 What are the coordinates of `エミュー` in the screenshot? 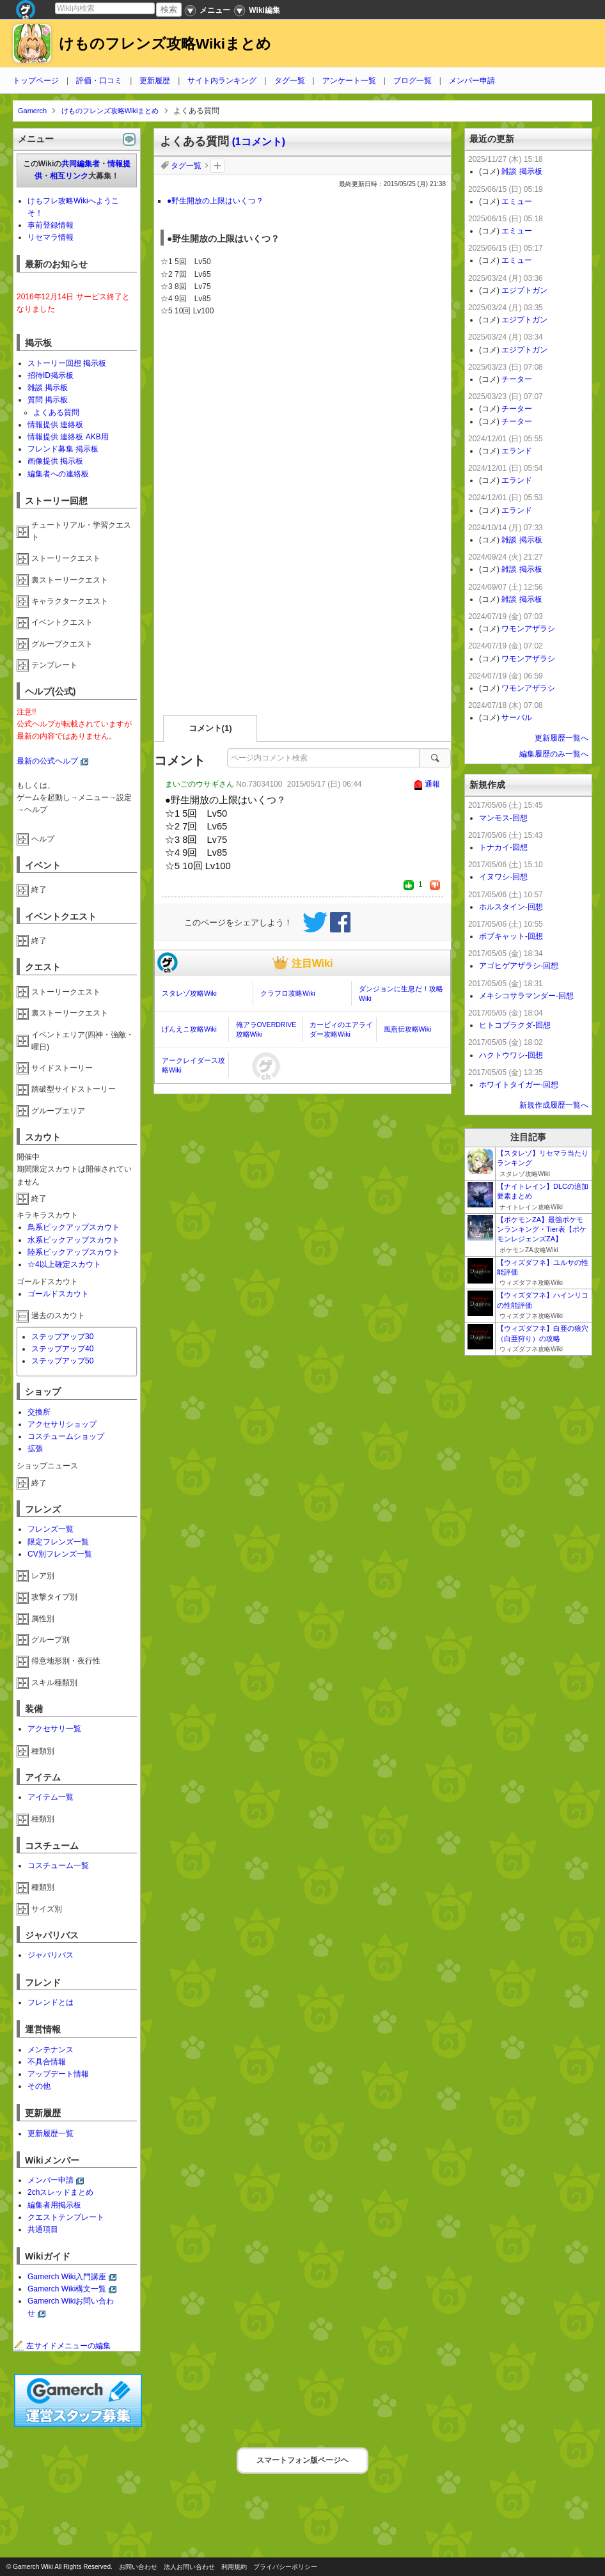 It's located at (516, 201).